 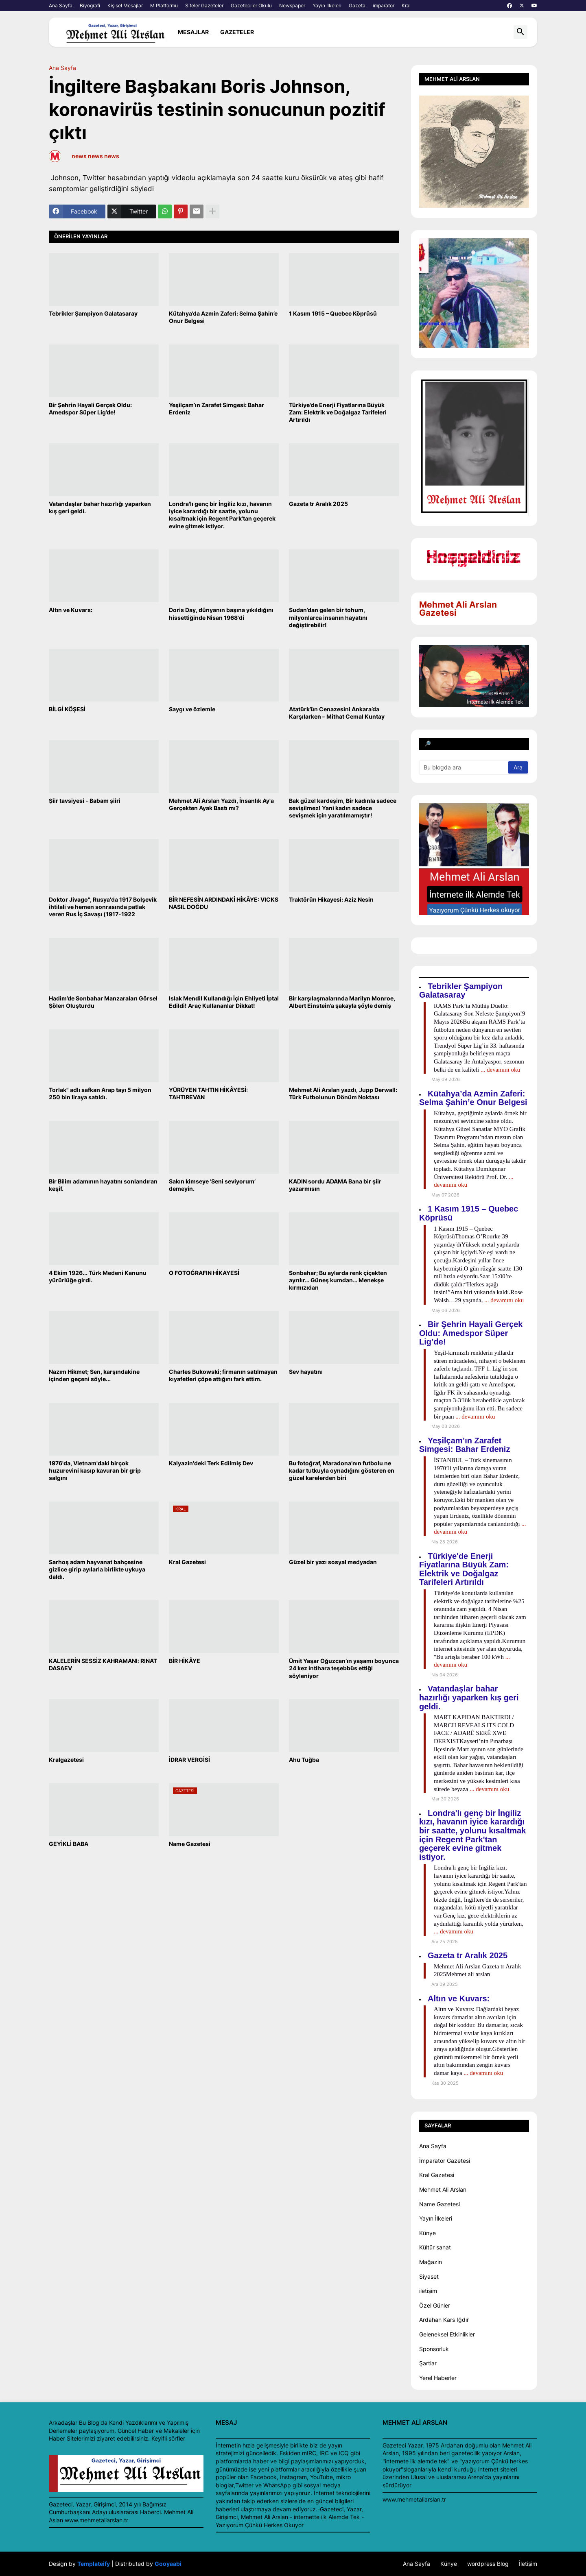 I want to click on Şartlar, so click(x=428, y=2363).